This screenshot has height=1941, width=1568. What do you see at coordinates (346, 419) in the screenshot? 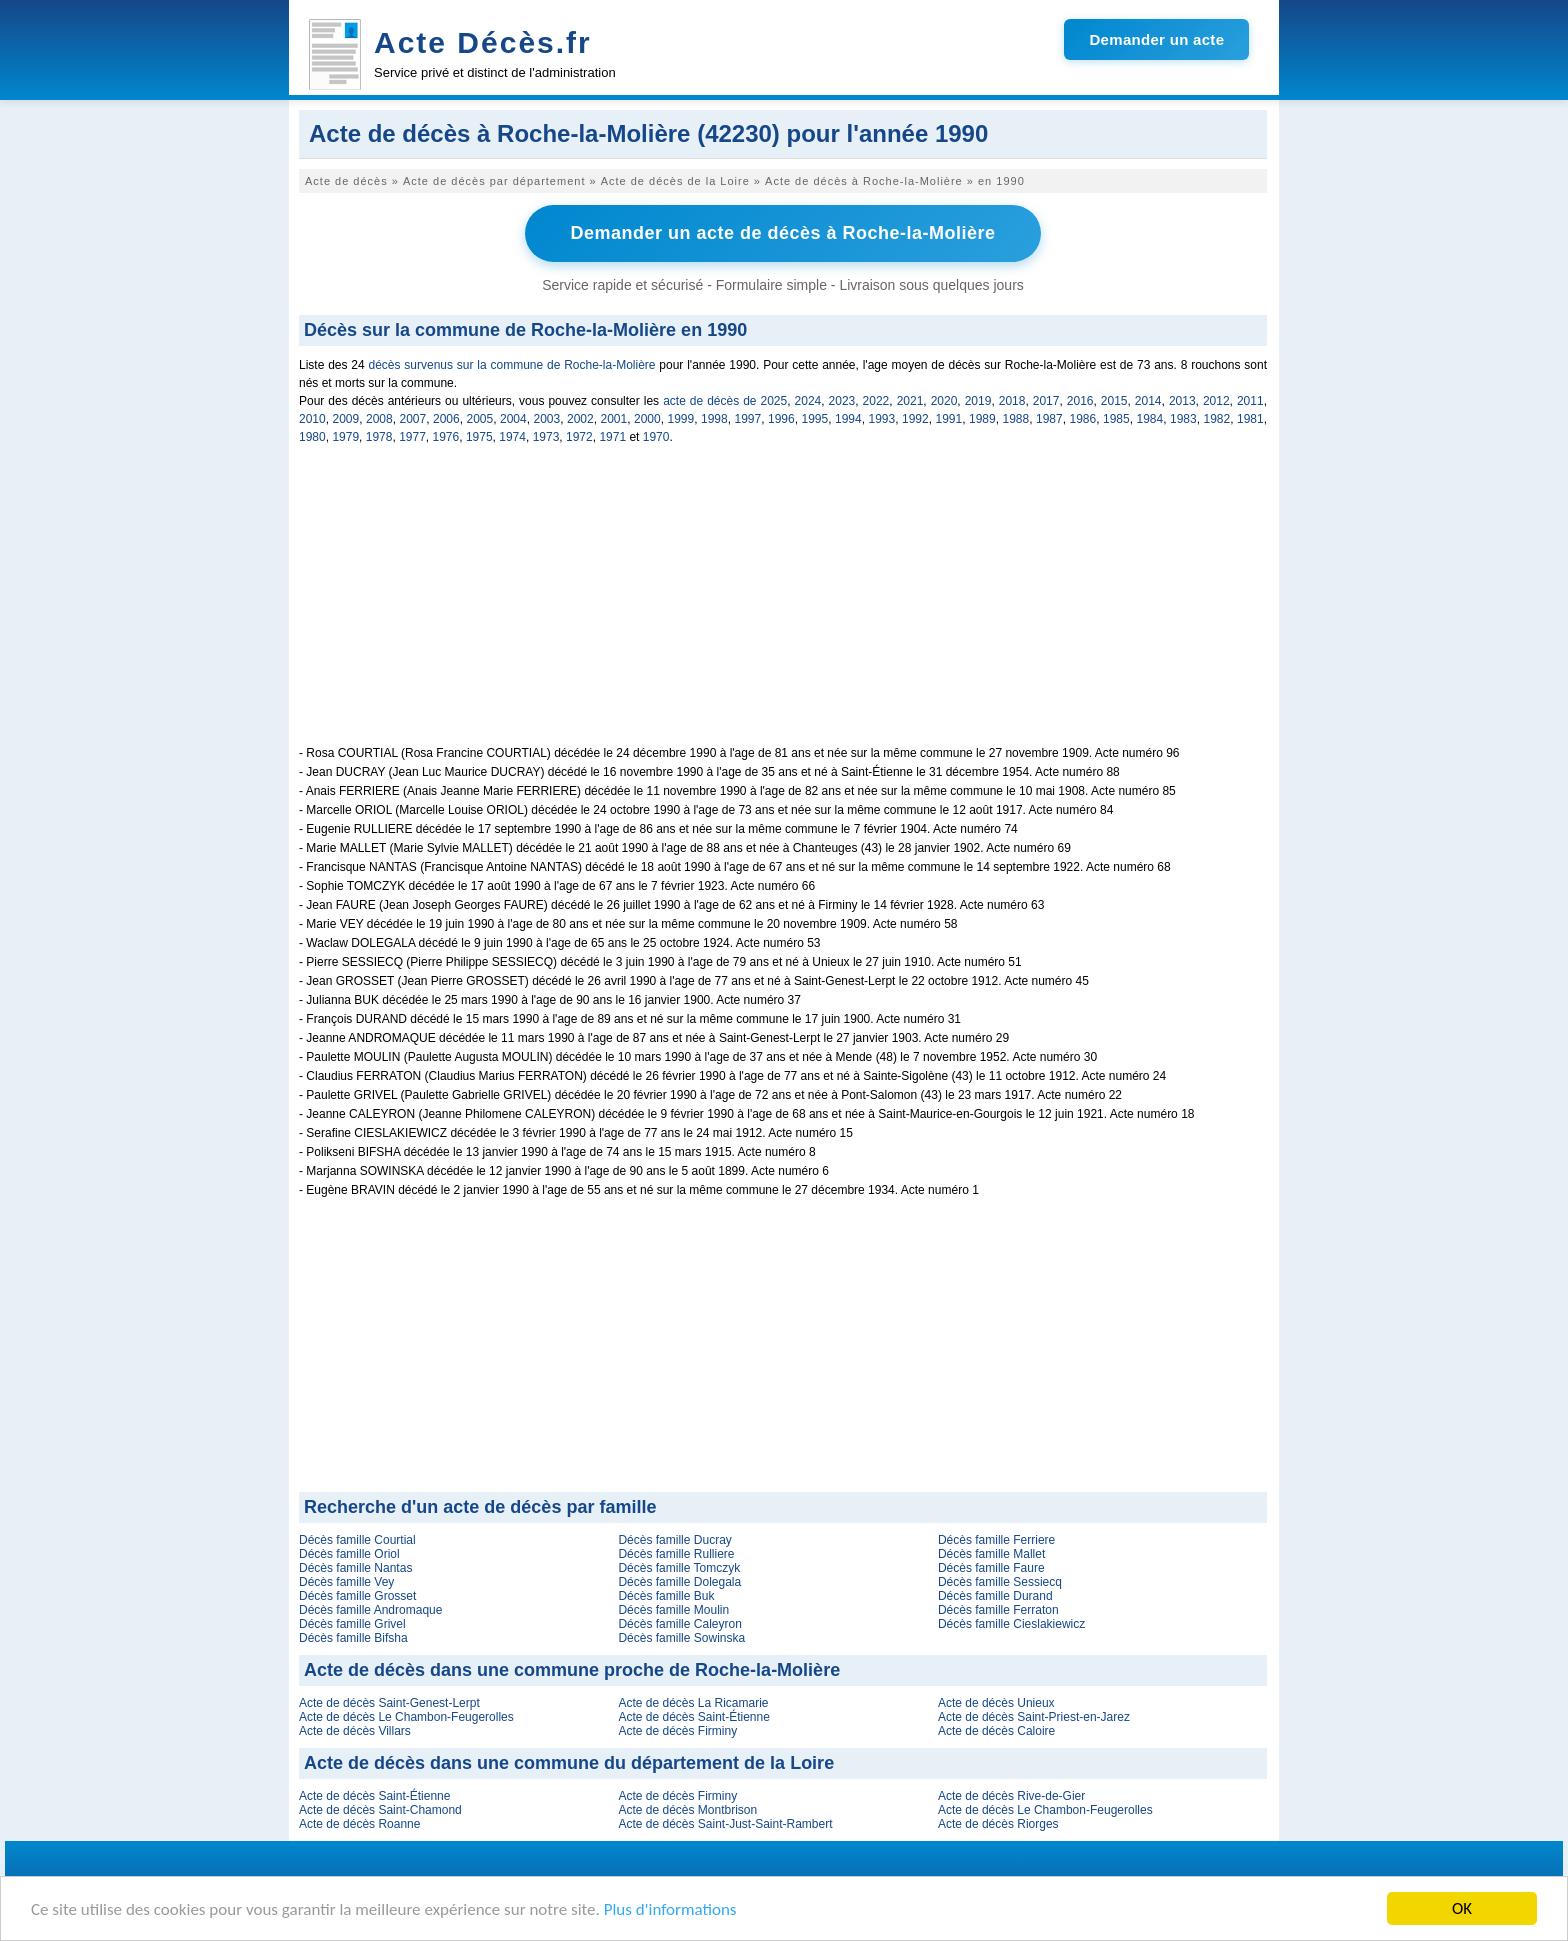
I see `2009` at bounding box center [346, 419].